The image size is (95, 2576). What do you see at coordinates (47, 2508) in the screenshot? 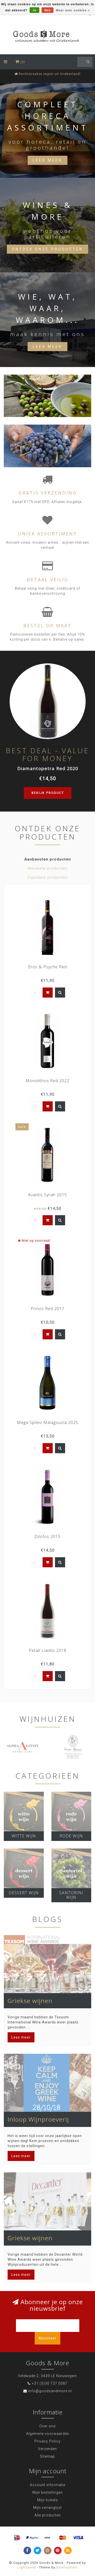
I see `Mijn verlanglijst` at bounding box center [47, 2508].